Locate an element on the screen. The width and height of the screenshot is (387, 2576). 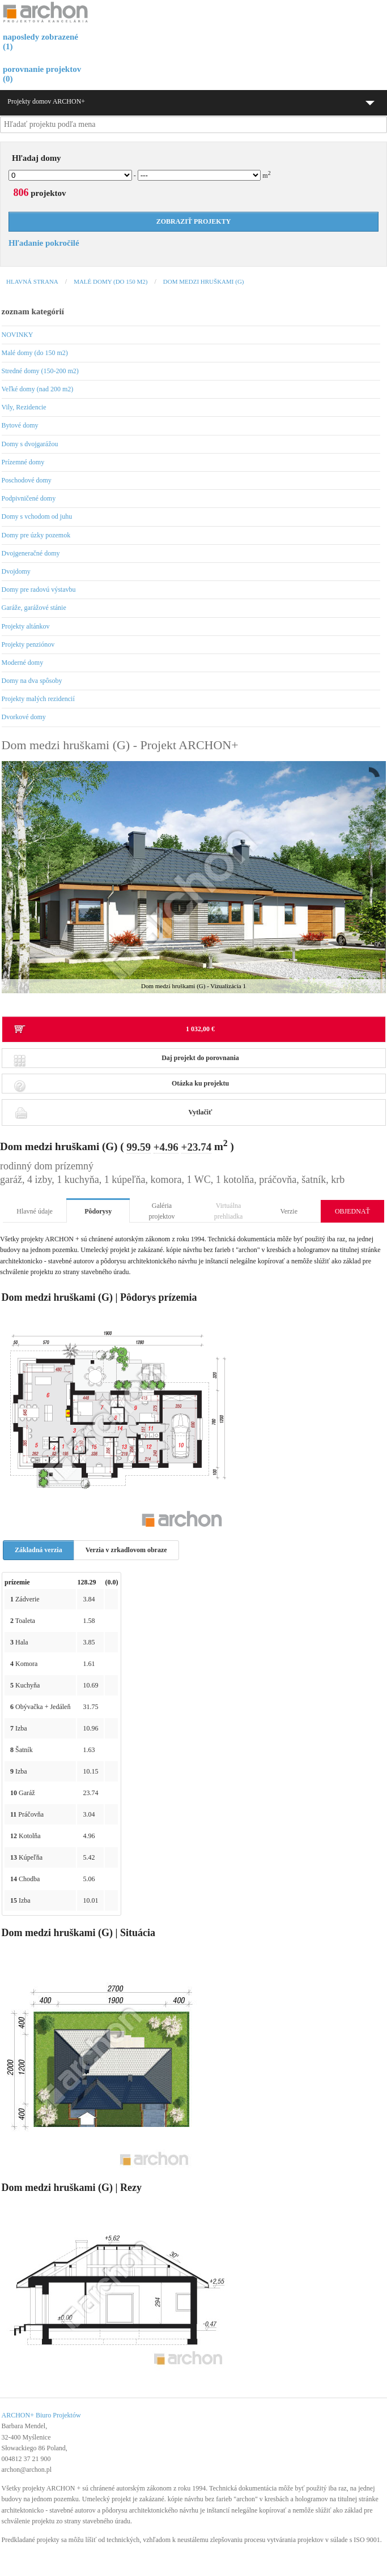
ARCHON+ Biuro Projektów is located at coordinates (41, 2415).